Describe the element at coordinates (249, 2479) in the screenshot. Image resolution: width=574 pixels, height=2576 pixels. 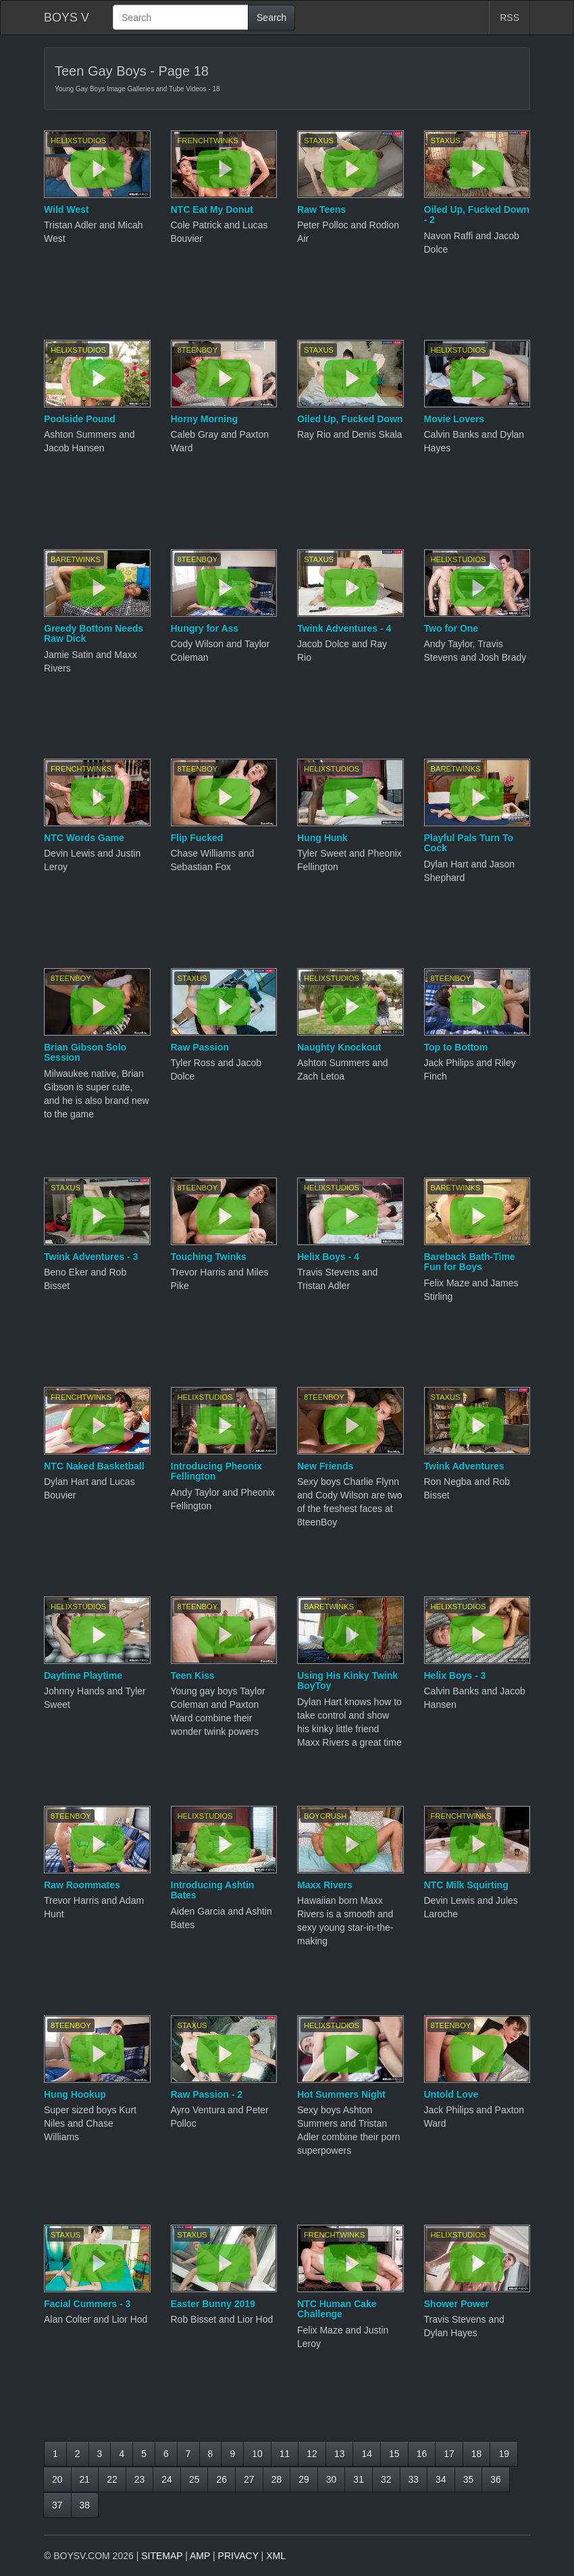
I see `27` at that location.